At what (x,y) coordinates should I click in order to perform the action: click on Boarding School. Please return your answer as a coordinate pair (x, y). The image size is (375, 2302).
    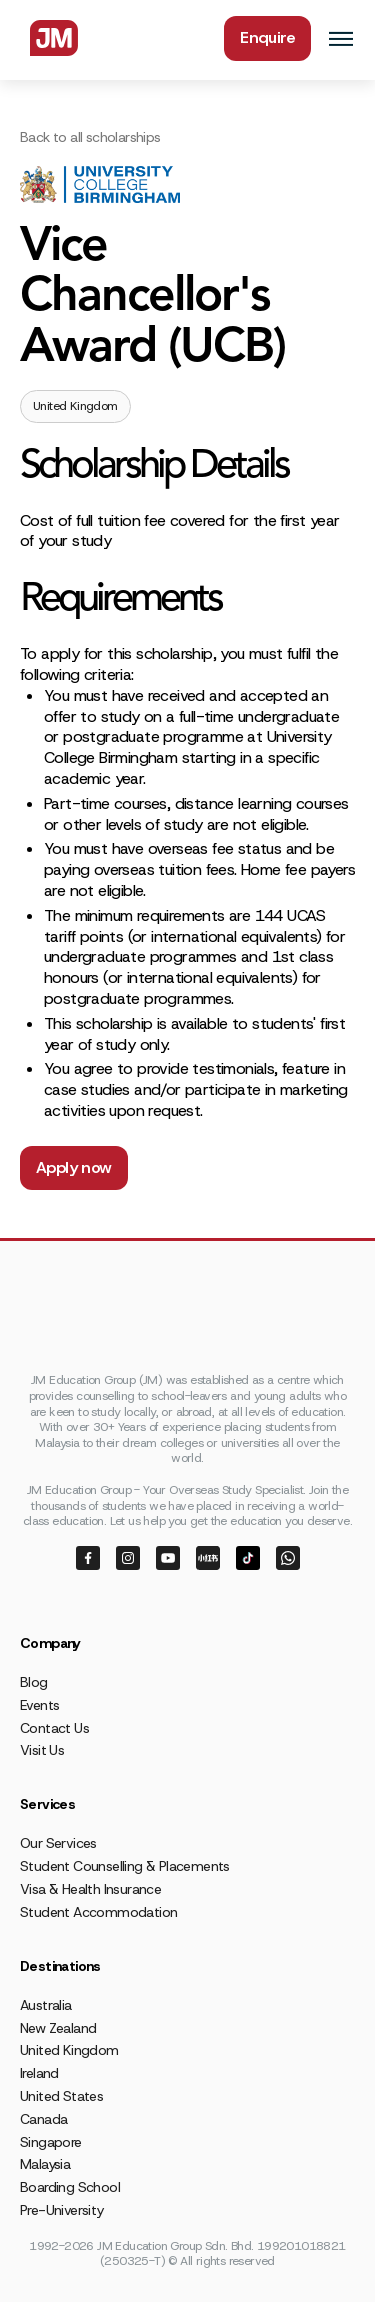
    Looking at the image, I should click on (70, 2187).